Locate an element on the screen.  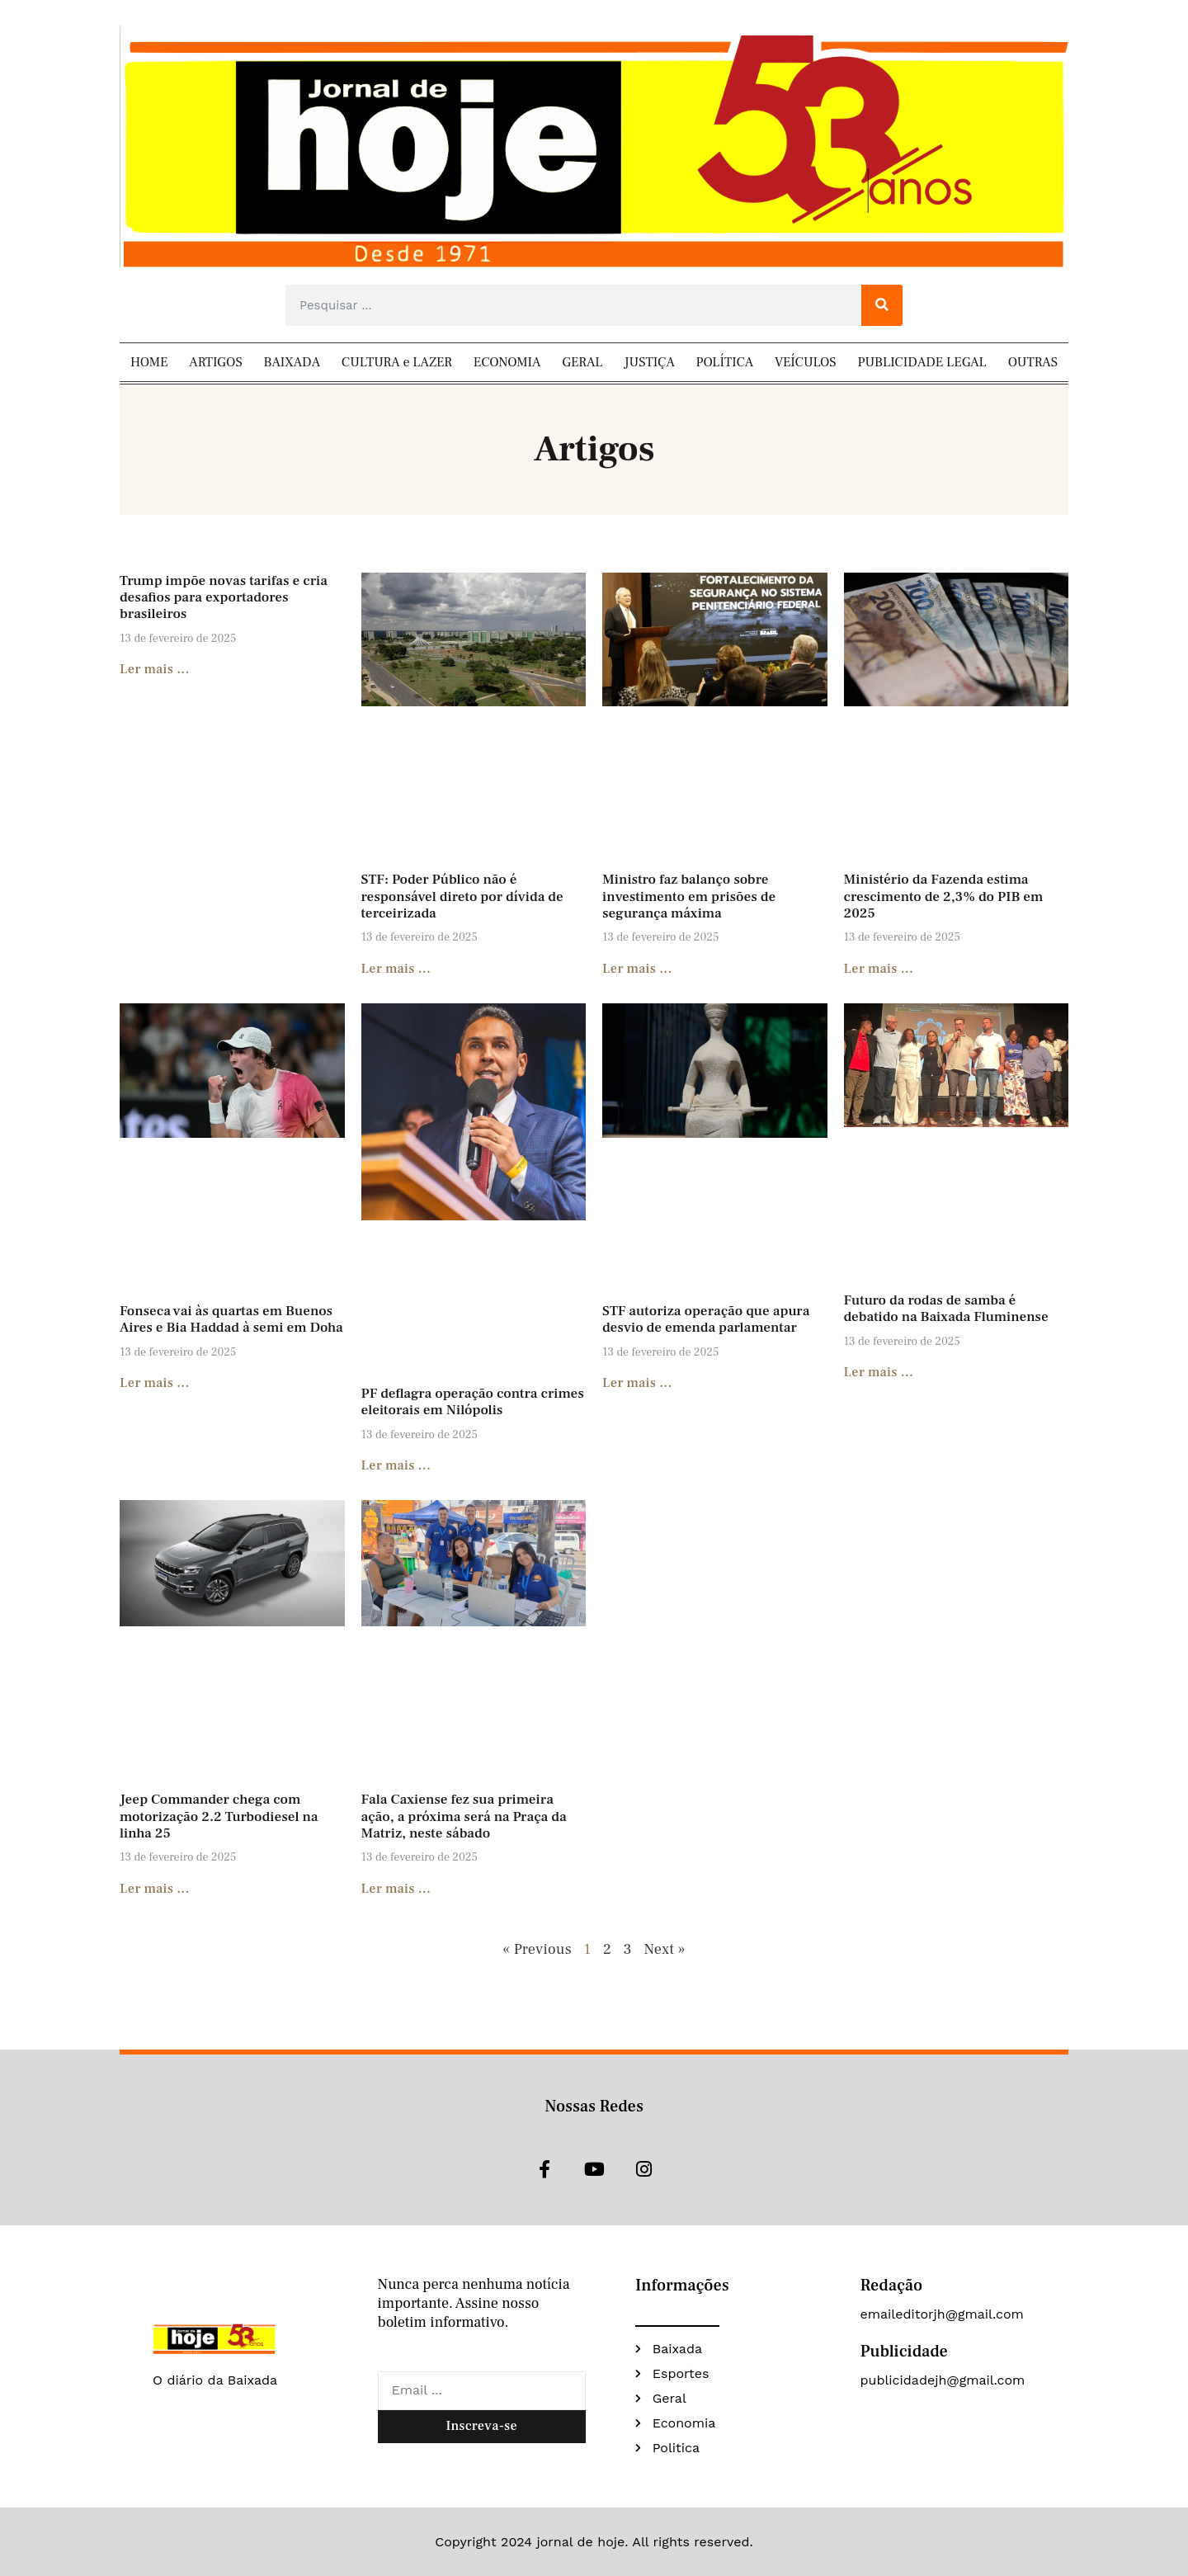
Ler mais ... [Read more about Jeep Commander chega com motorização 2.2 Turbodiesel na linha 25] is located at coordinates (155, 1888).